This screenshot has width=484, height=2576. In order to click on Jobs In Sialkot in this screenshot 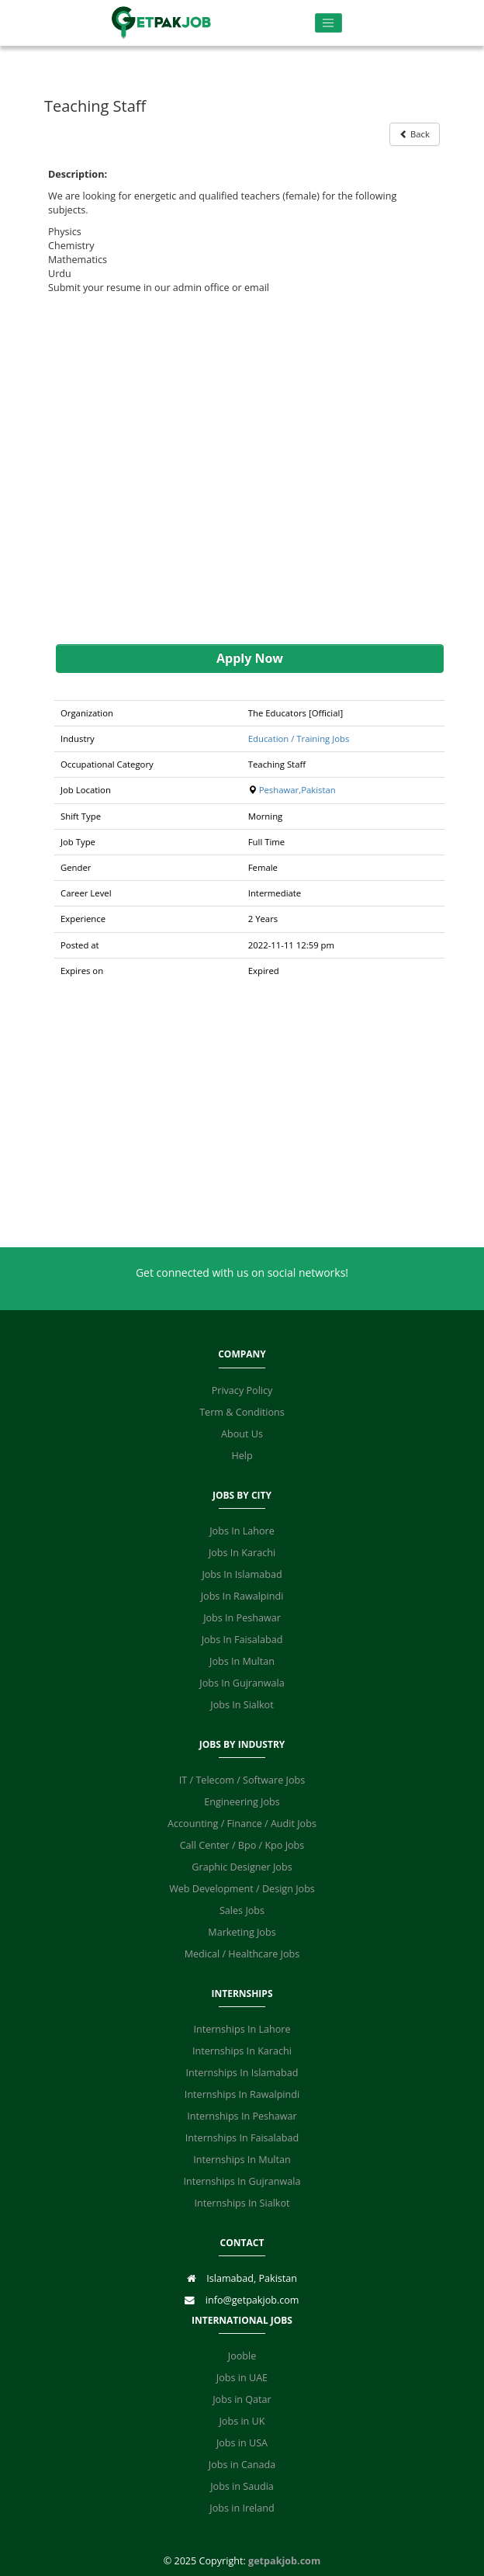, I will do `click(241, 1704)`.